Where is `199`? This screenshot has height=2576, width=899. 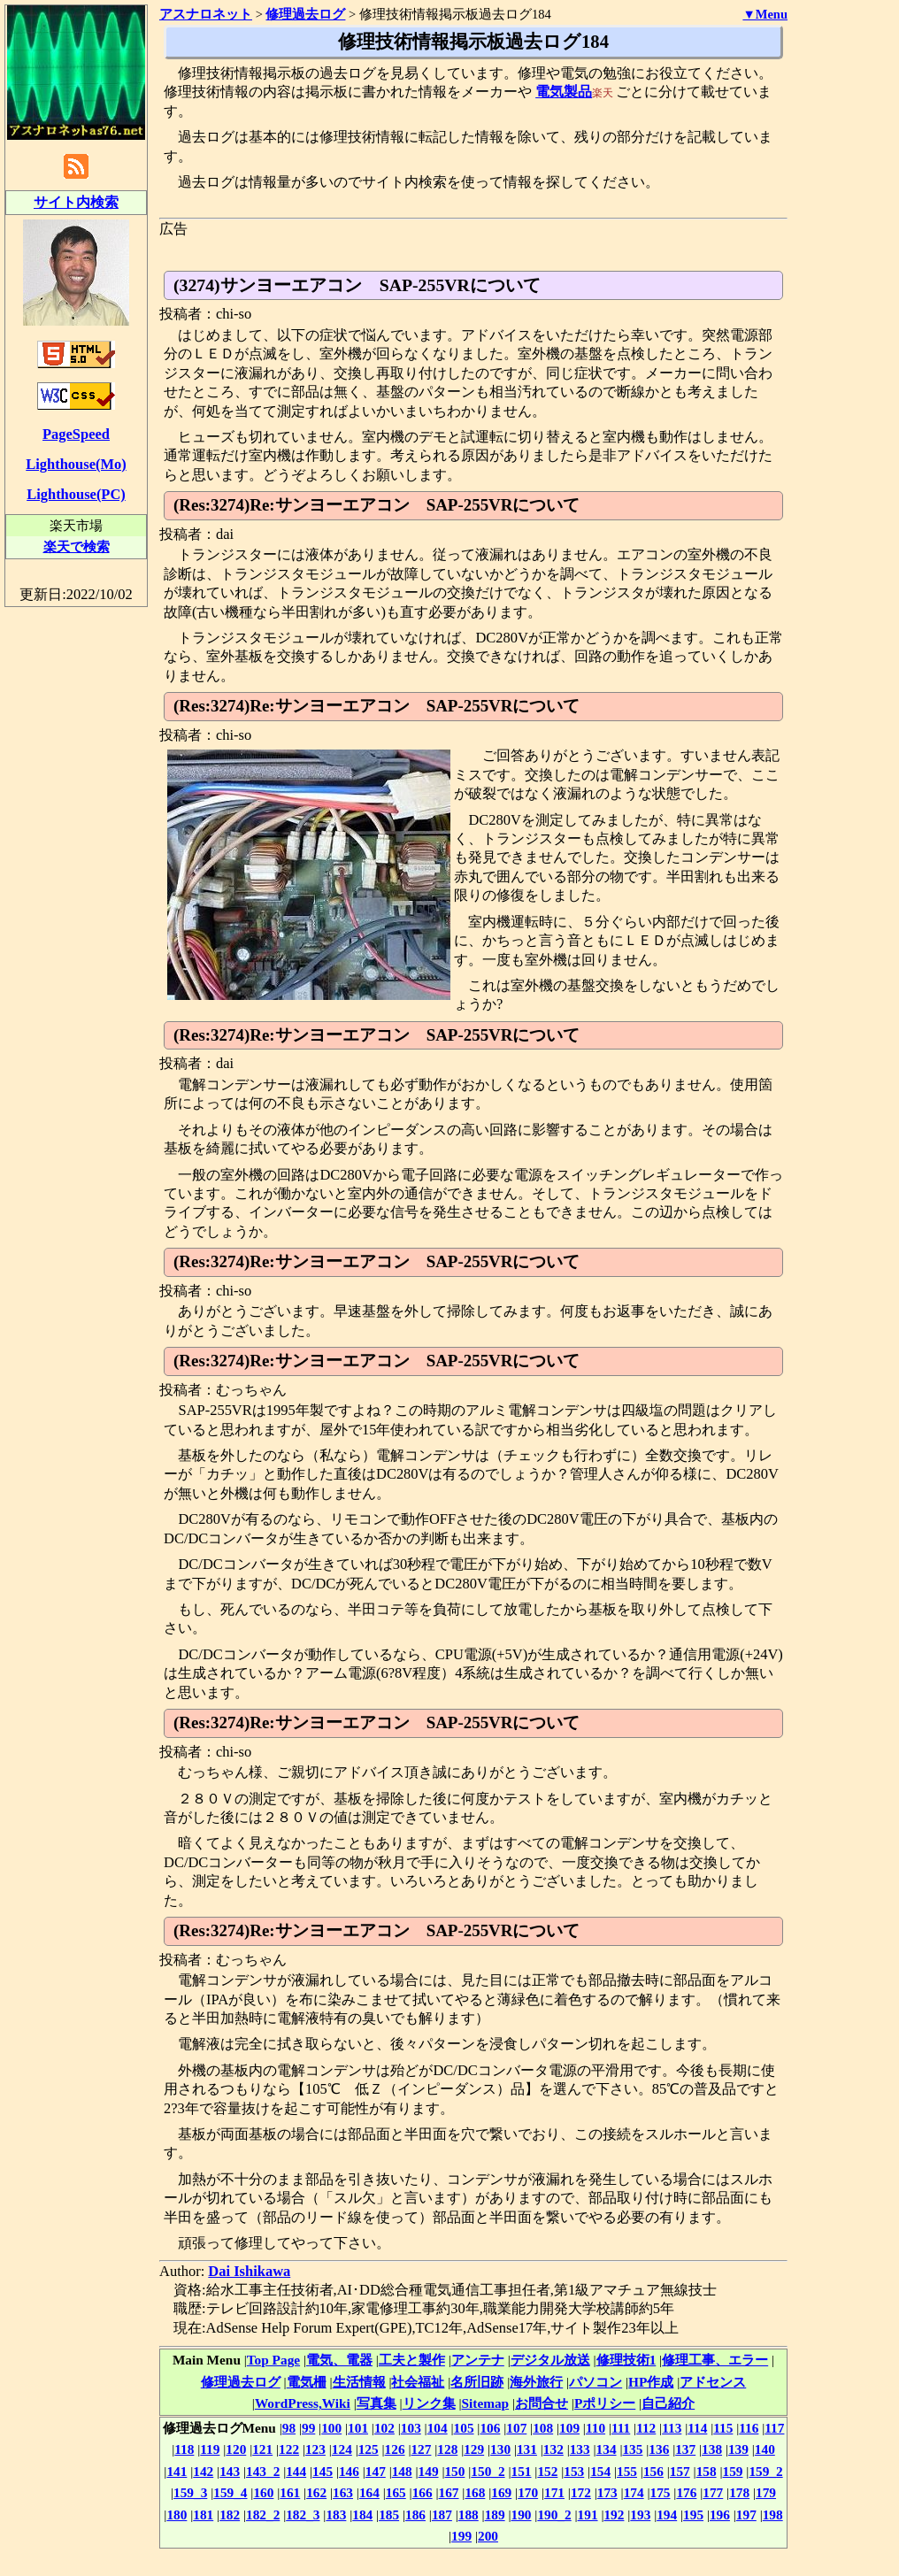
199 is located at coordinates (461, 2535).